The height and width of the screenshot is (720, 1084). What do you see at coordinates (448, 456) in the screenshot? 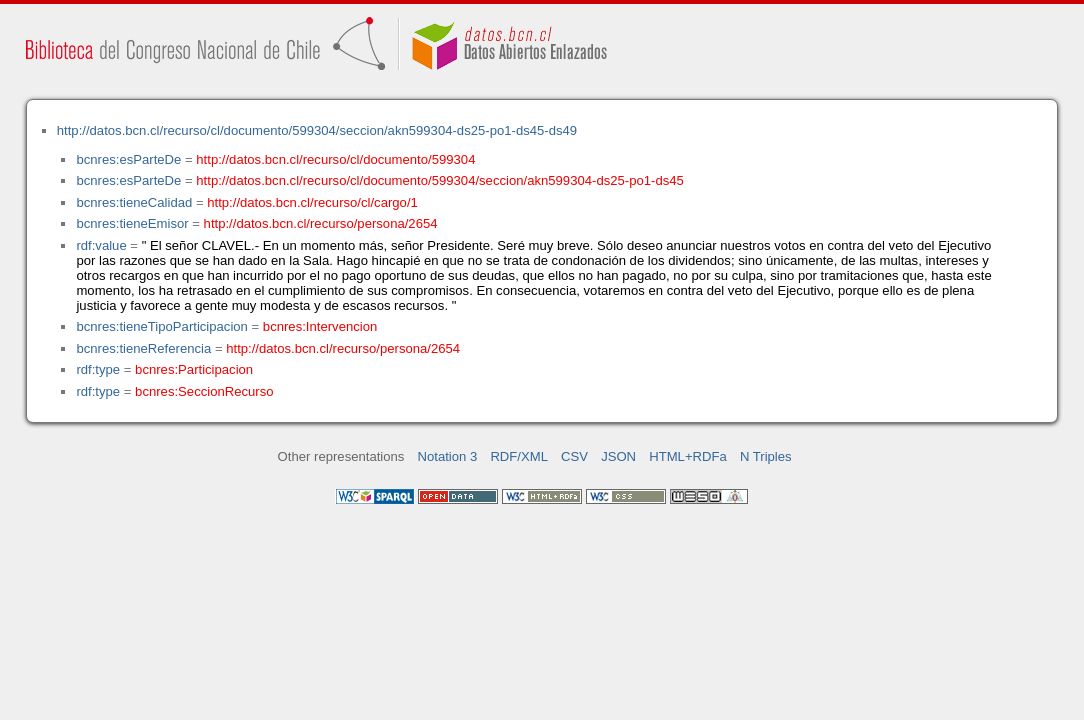
I see `Notation 3` at bounding box center [448, 456].